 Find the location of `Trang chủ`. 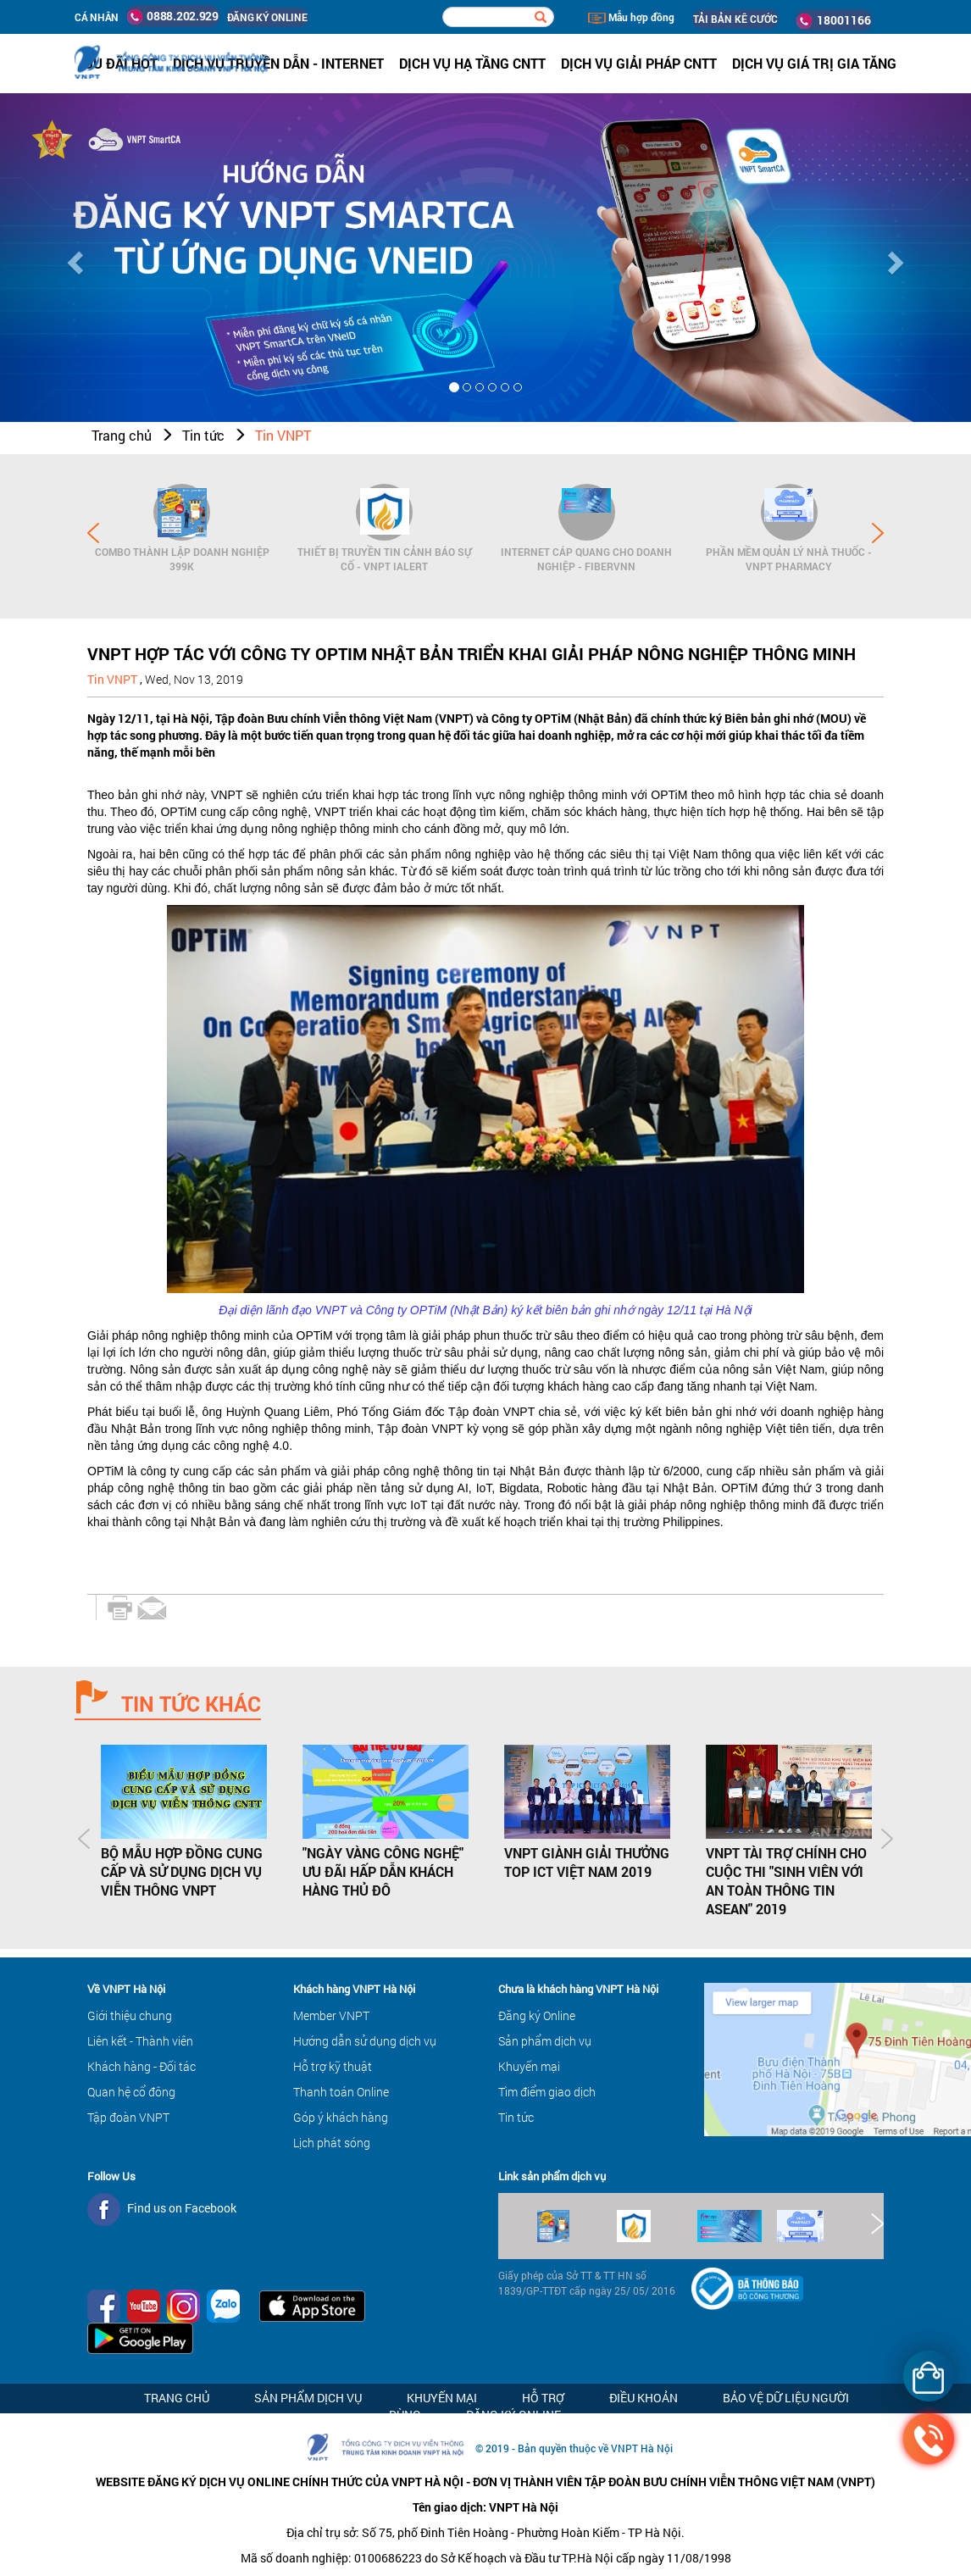

Trang chủ is located at coordinates (122, 435).